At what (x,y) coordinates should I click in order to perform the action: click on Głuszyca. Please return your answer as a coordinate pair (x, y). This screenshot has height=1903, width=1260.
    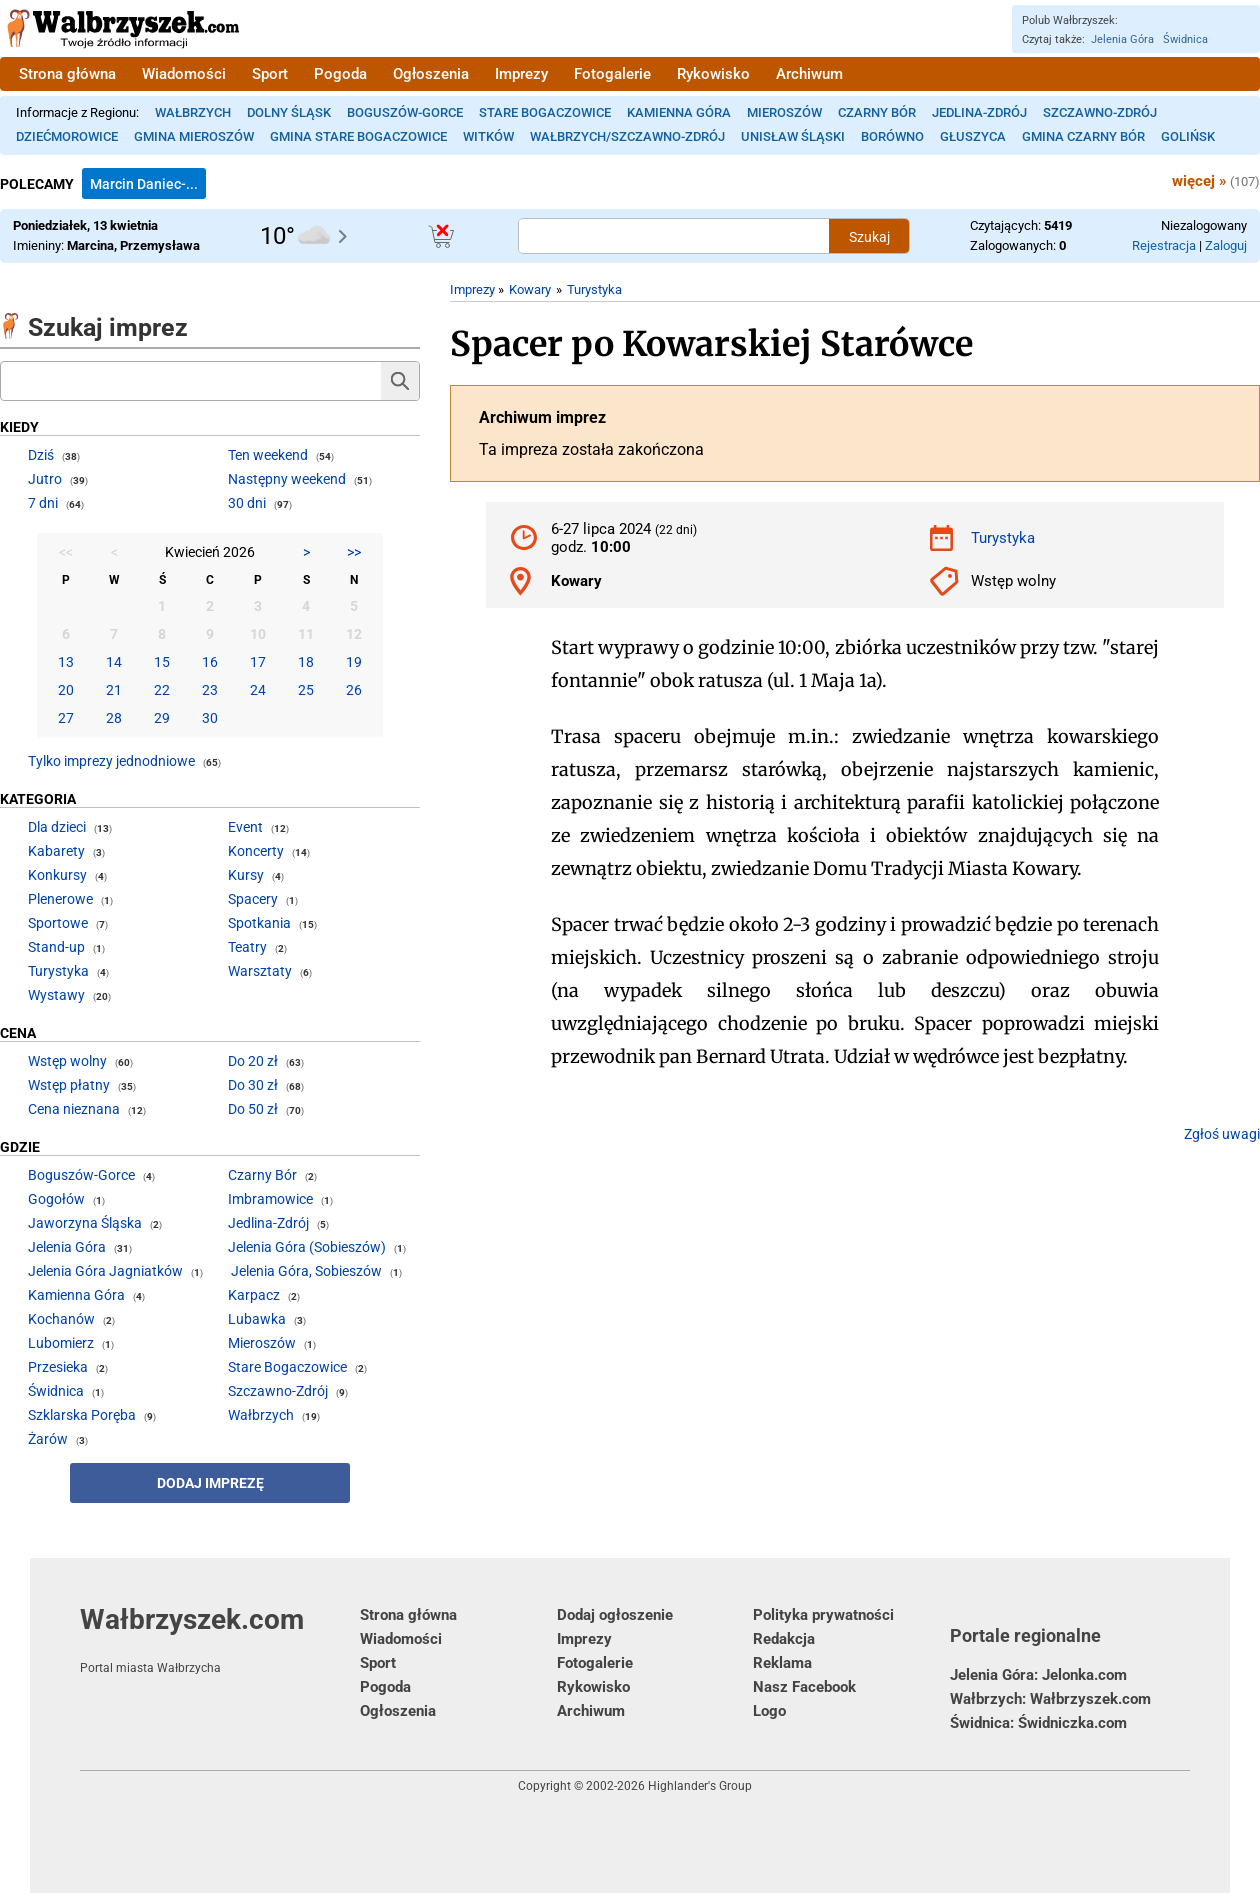
    Looking at the image, I should click on (973, 136).